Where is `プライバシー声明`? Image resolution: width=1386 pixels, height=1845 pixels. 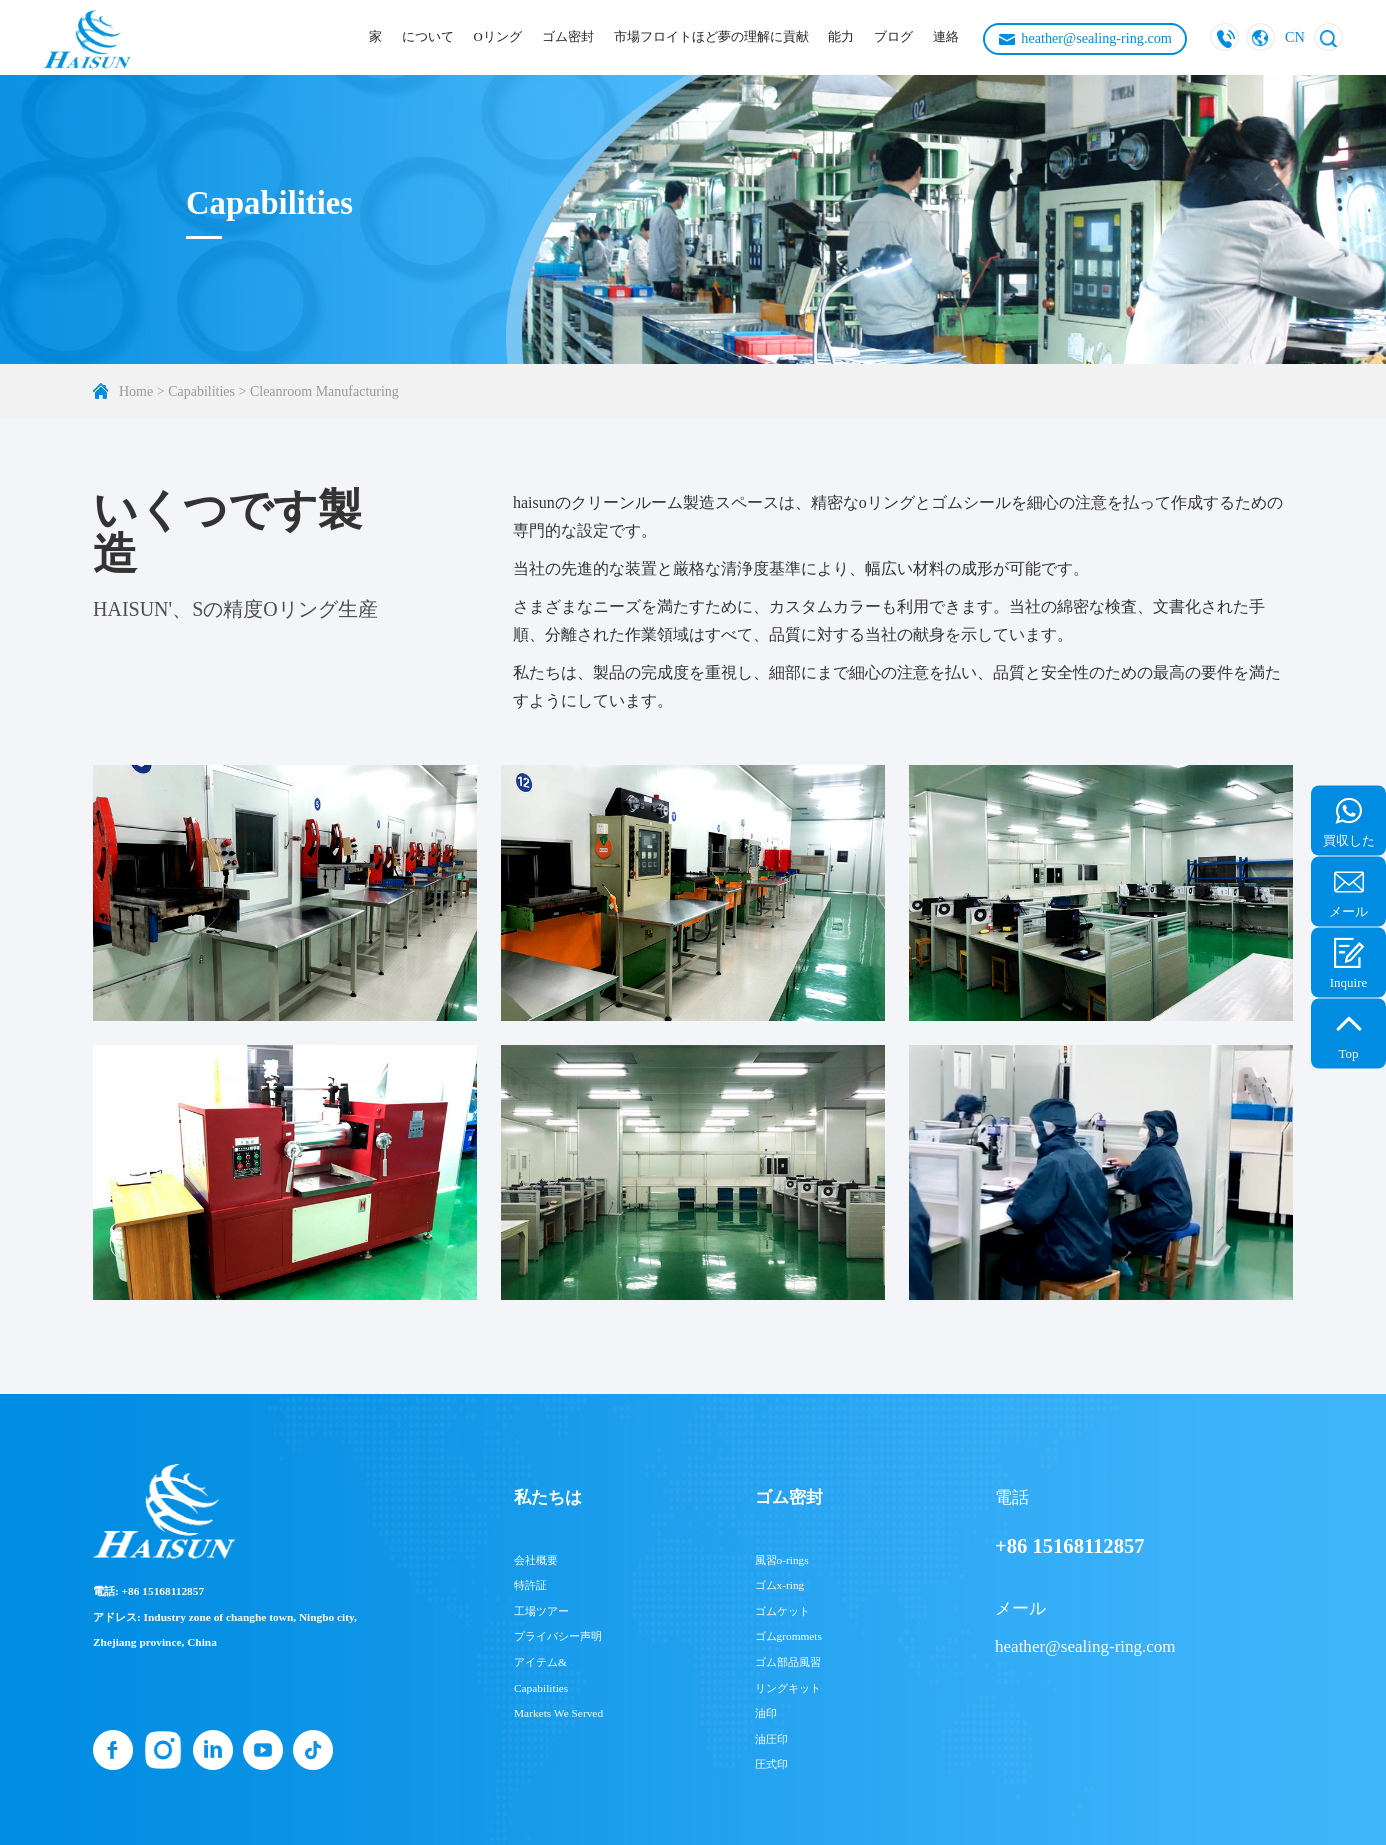 プライバシー声明 is located at coordinates (558, 1636).